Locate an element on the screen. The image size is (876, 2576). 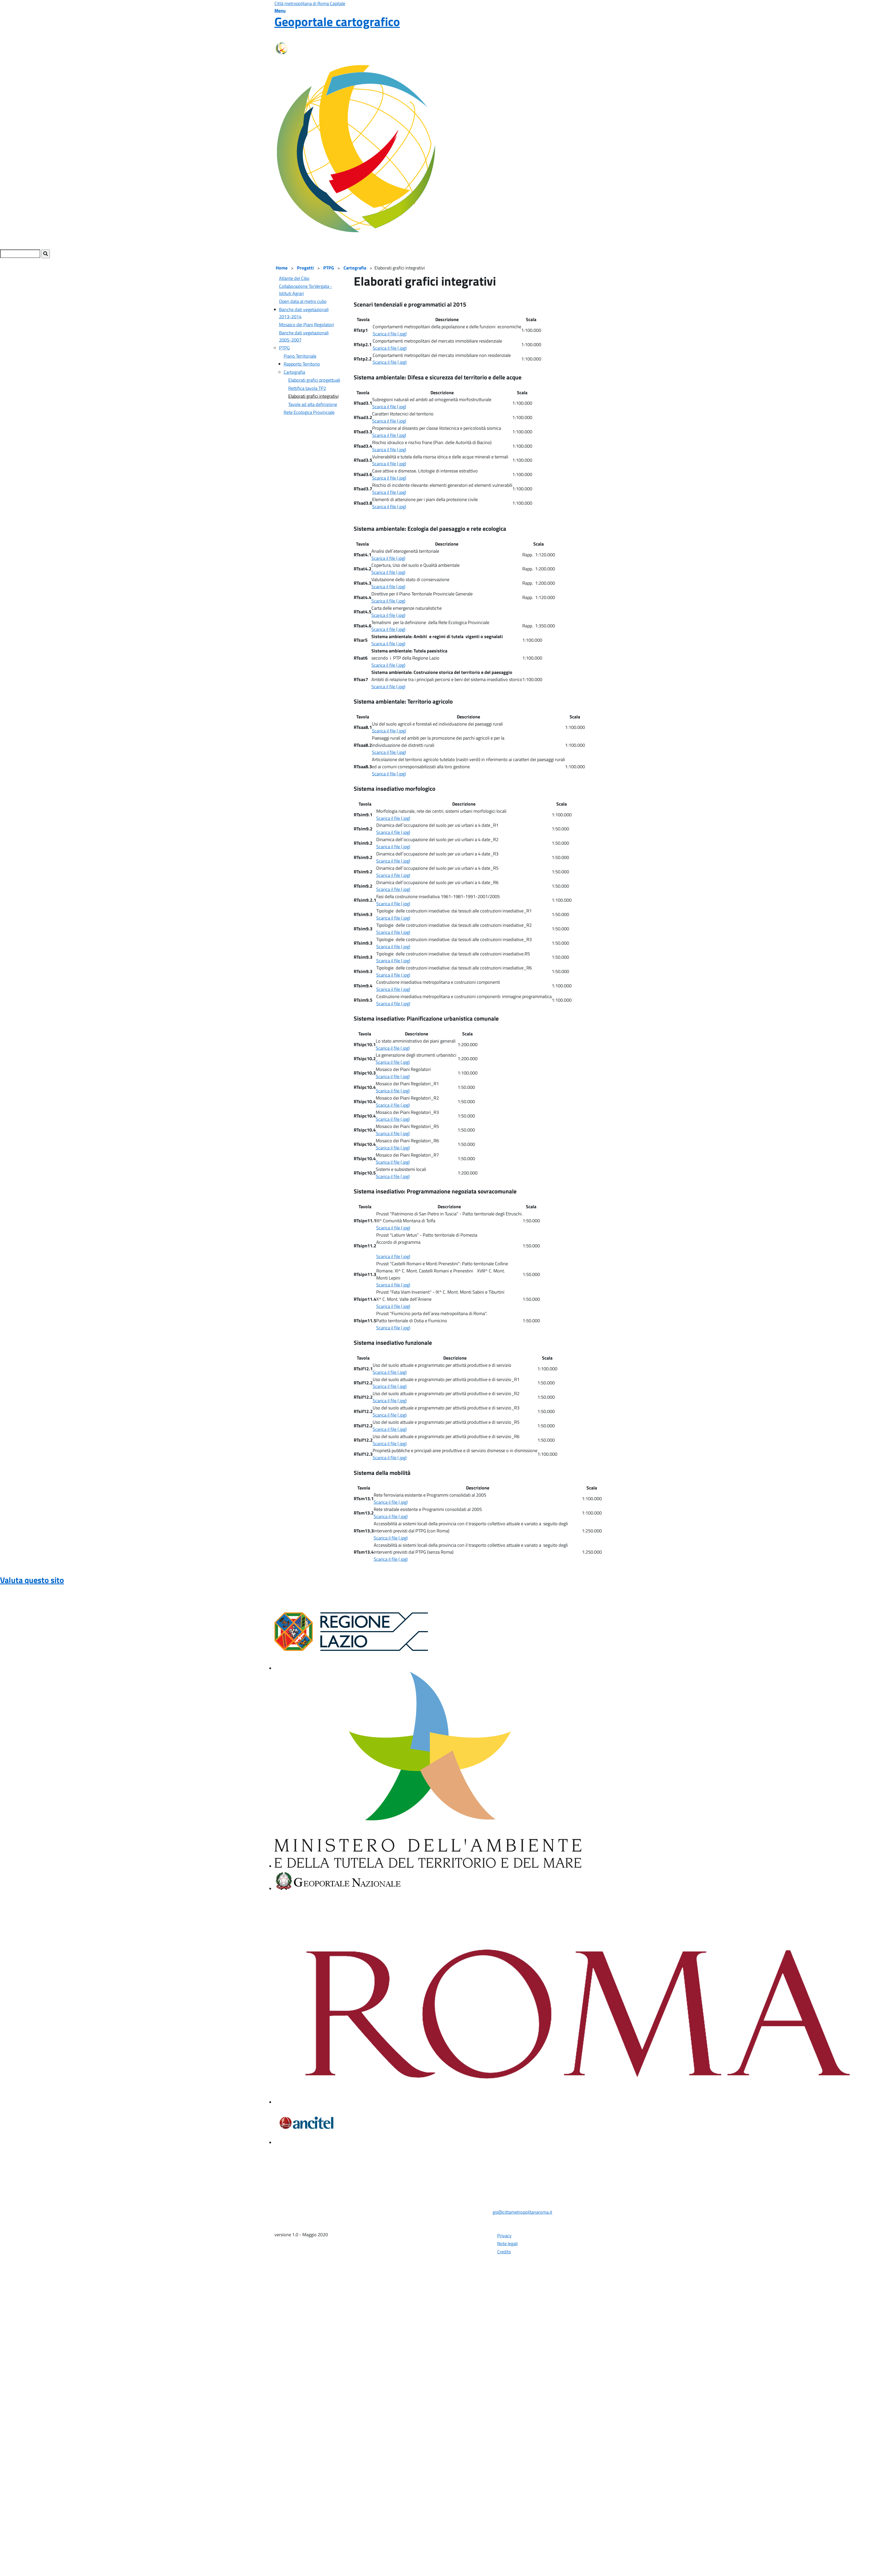
Rapporto Territorio is located at coordinates (302, 363).